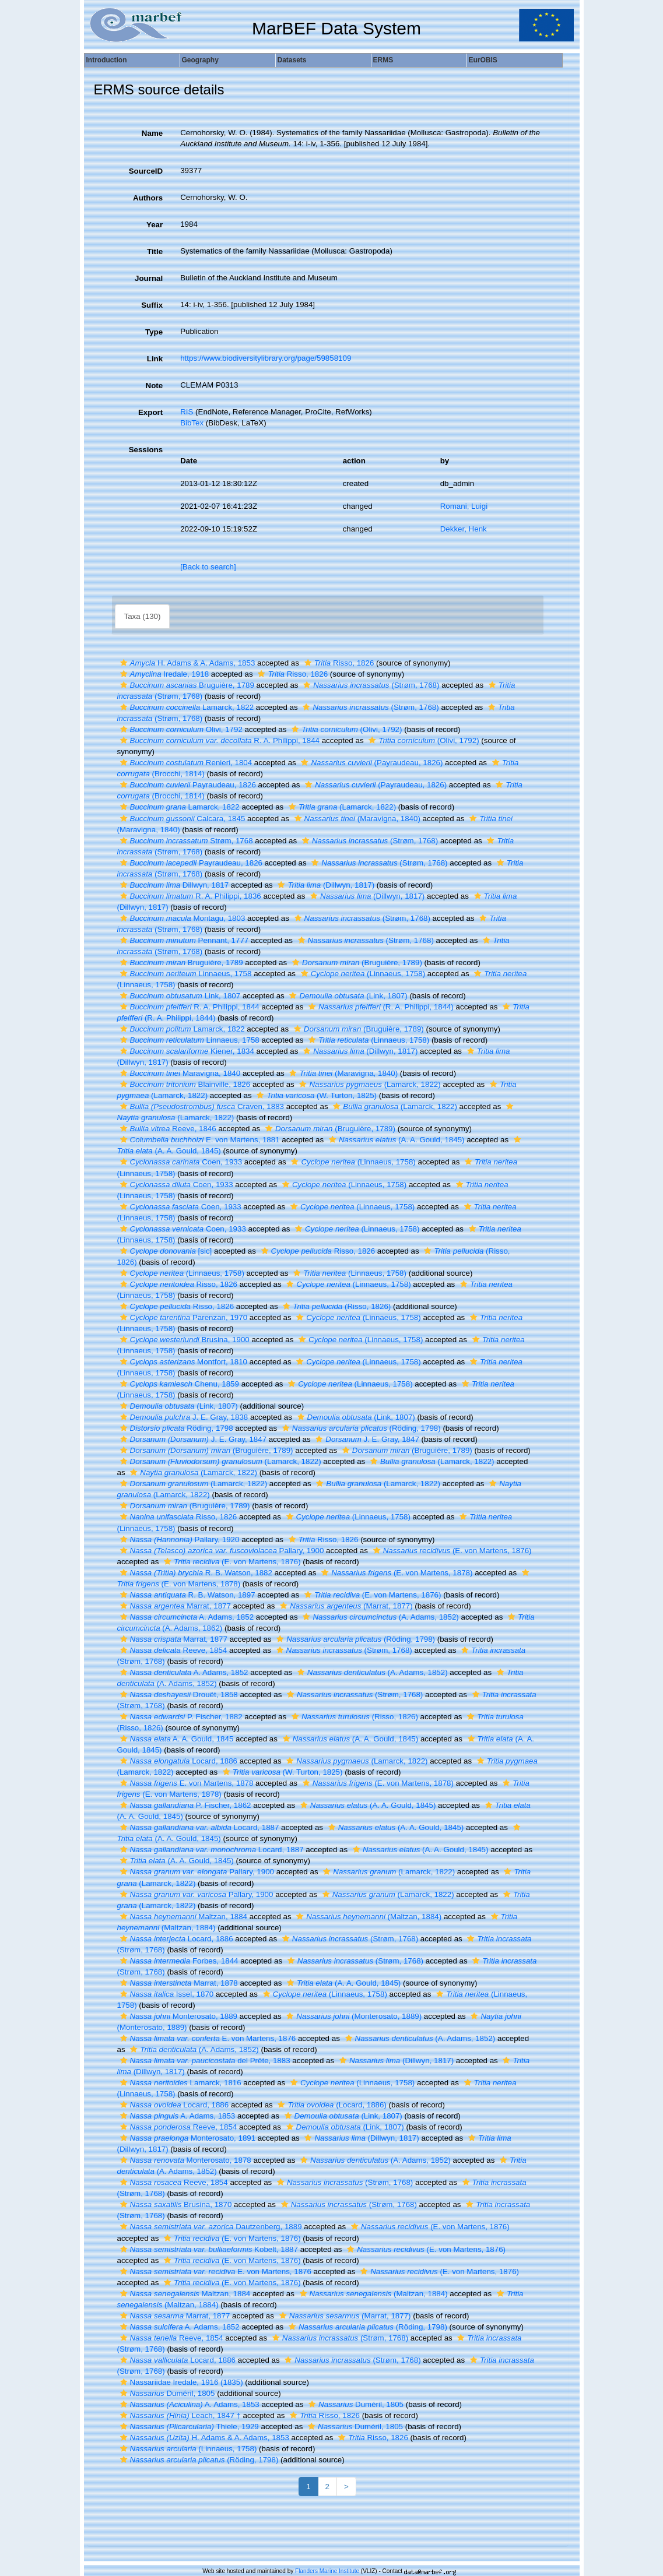 The image size is (663, 2576). I want to click on A. Adams, 1852, so click(185, 1617).